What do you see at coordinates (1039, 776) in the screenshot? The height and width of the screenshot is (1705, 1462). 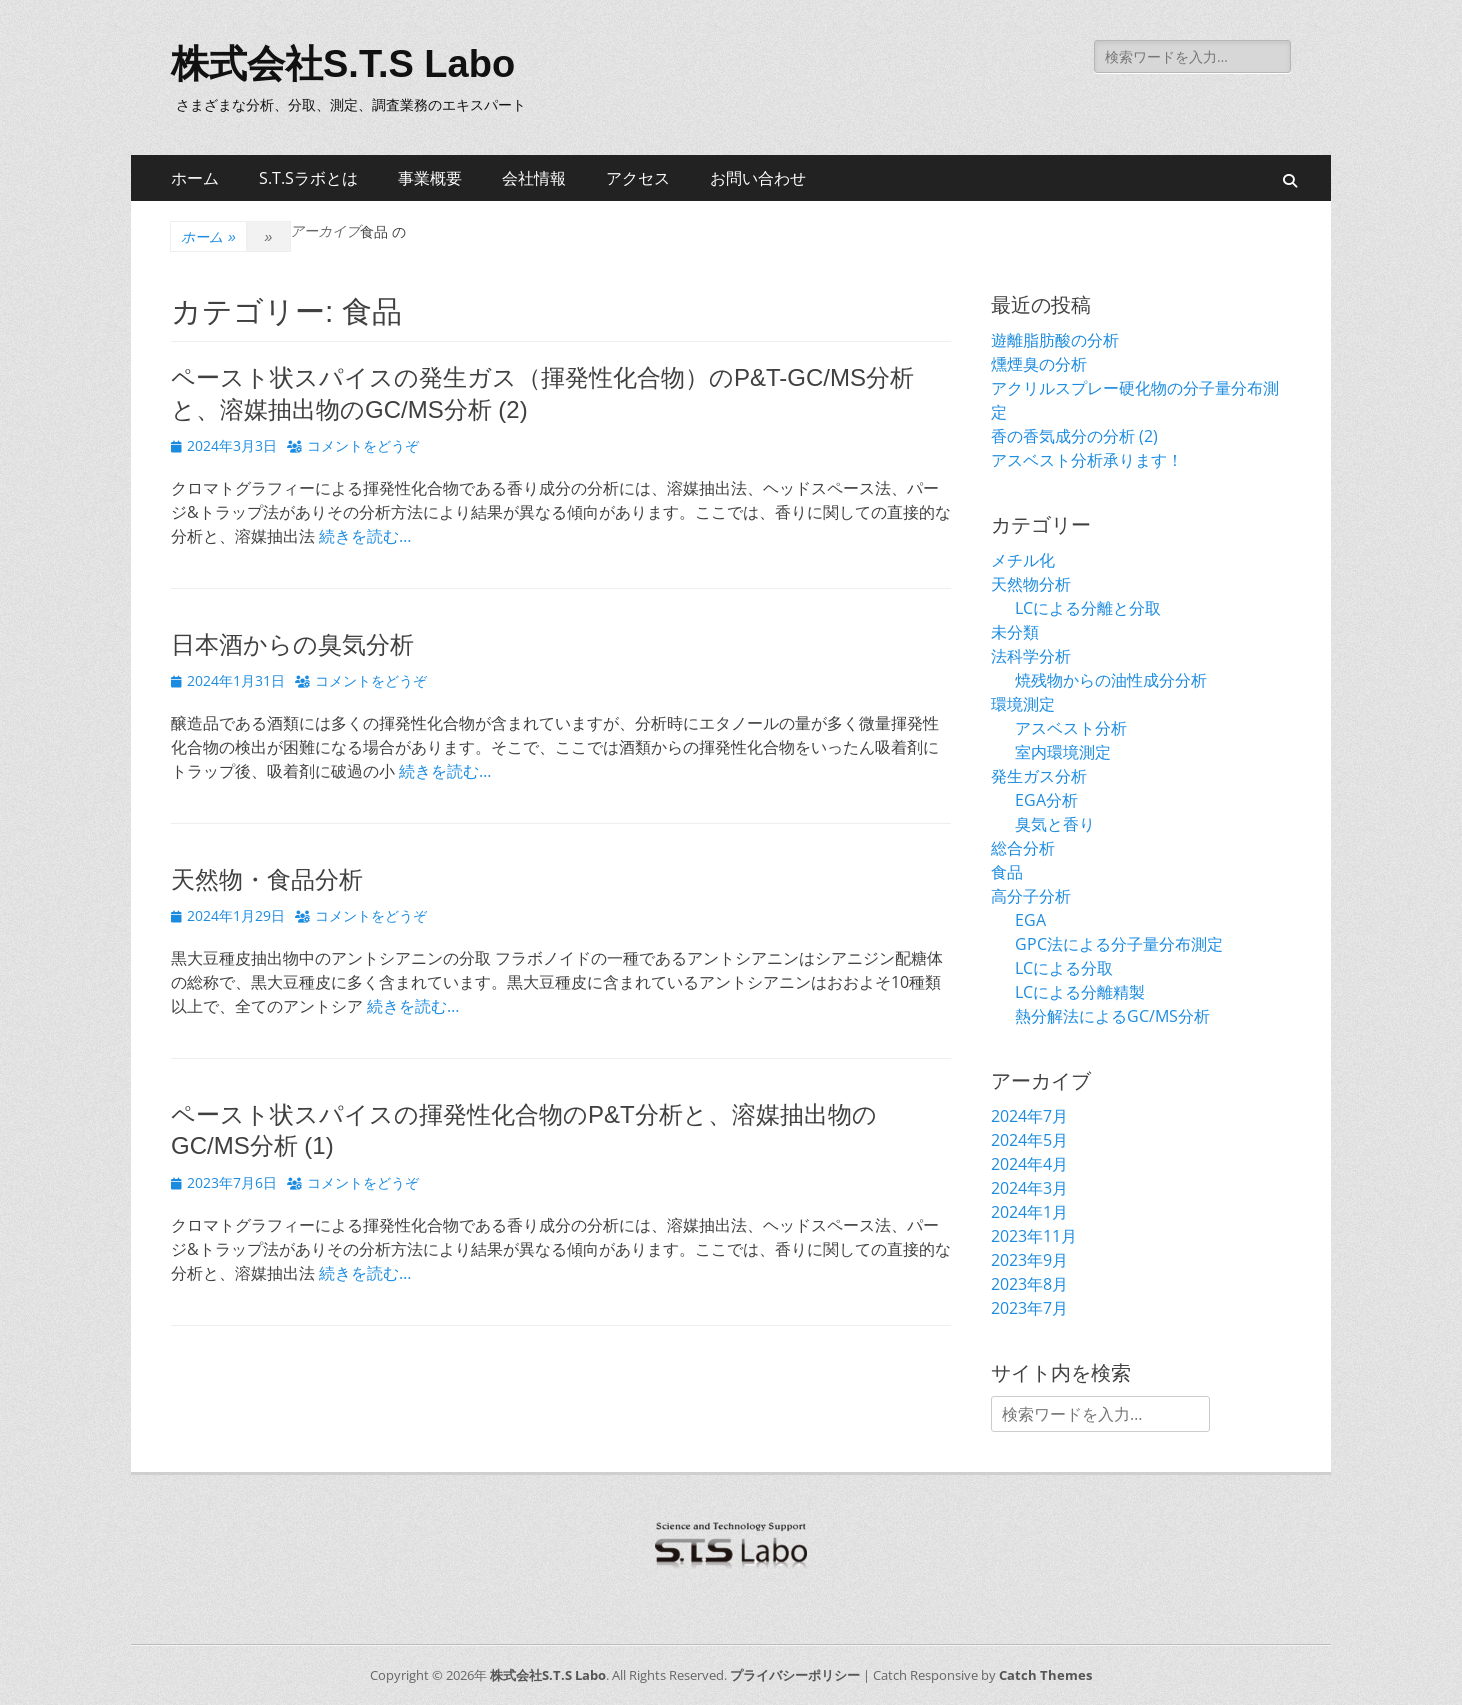 I see `発生ガス分析` at bounding box center [1039, 776].